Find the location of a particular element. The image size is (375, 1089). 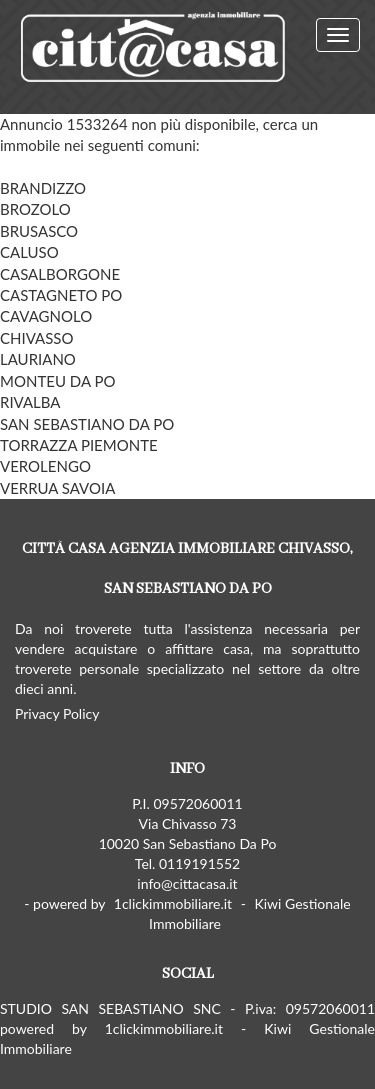

MONTEU DA PO is located at coordinates (57, 381).